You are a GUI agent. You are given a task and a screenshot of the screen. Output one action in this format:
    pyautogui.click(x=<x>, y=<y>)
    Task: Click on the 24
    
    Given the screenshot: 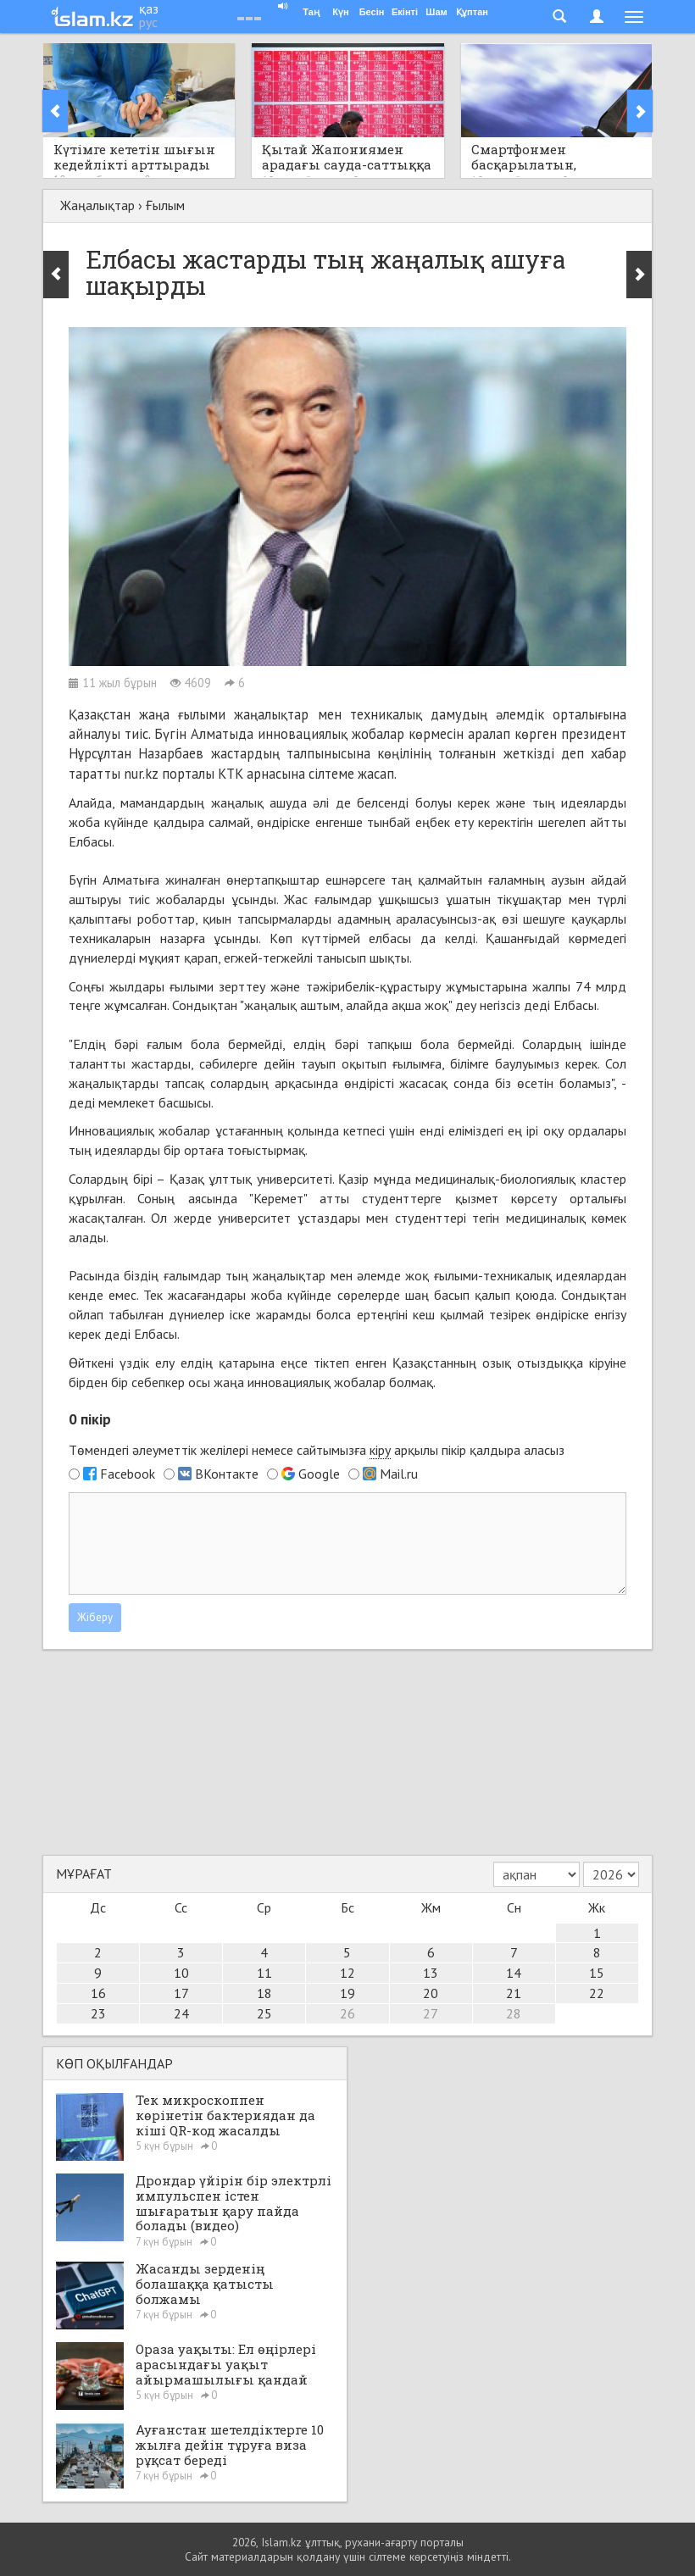 What is the action you would take?
    pyautogui.click(x=181, y=2013)
    